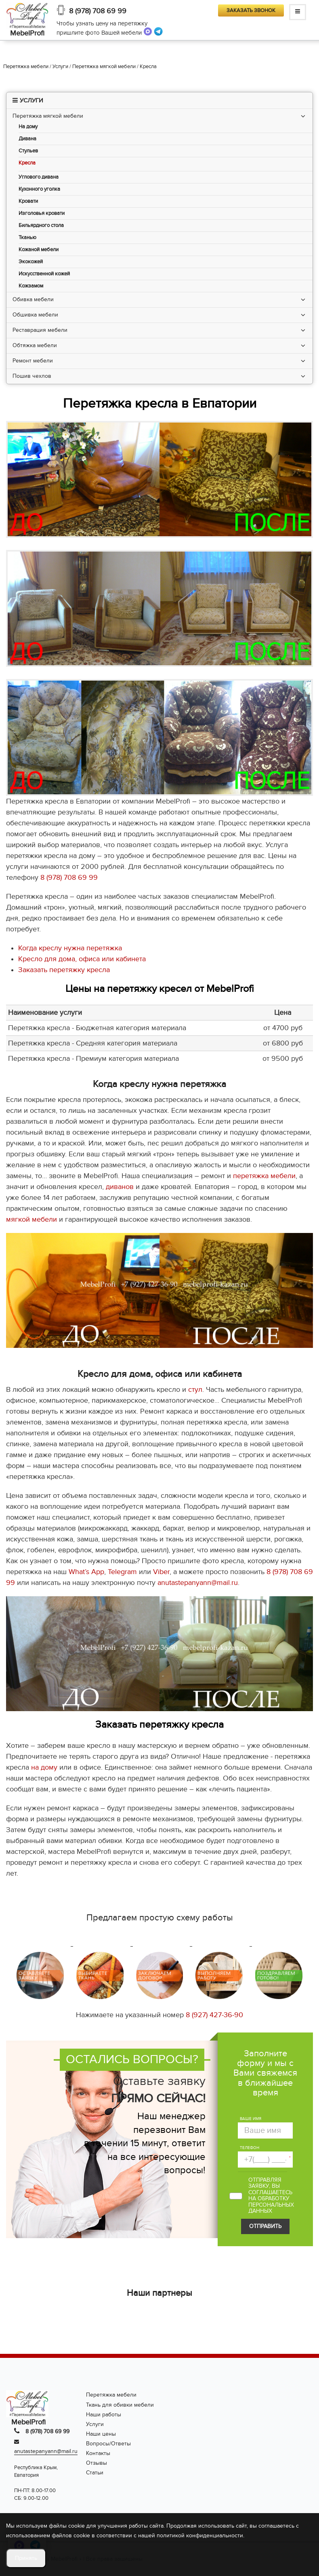 The image size is (319, 2576). What do you see at coordinates (195, 1389) in the screenshot?
I see `стул` at bounding box center [195, 1389].